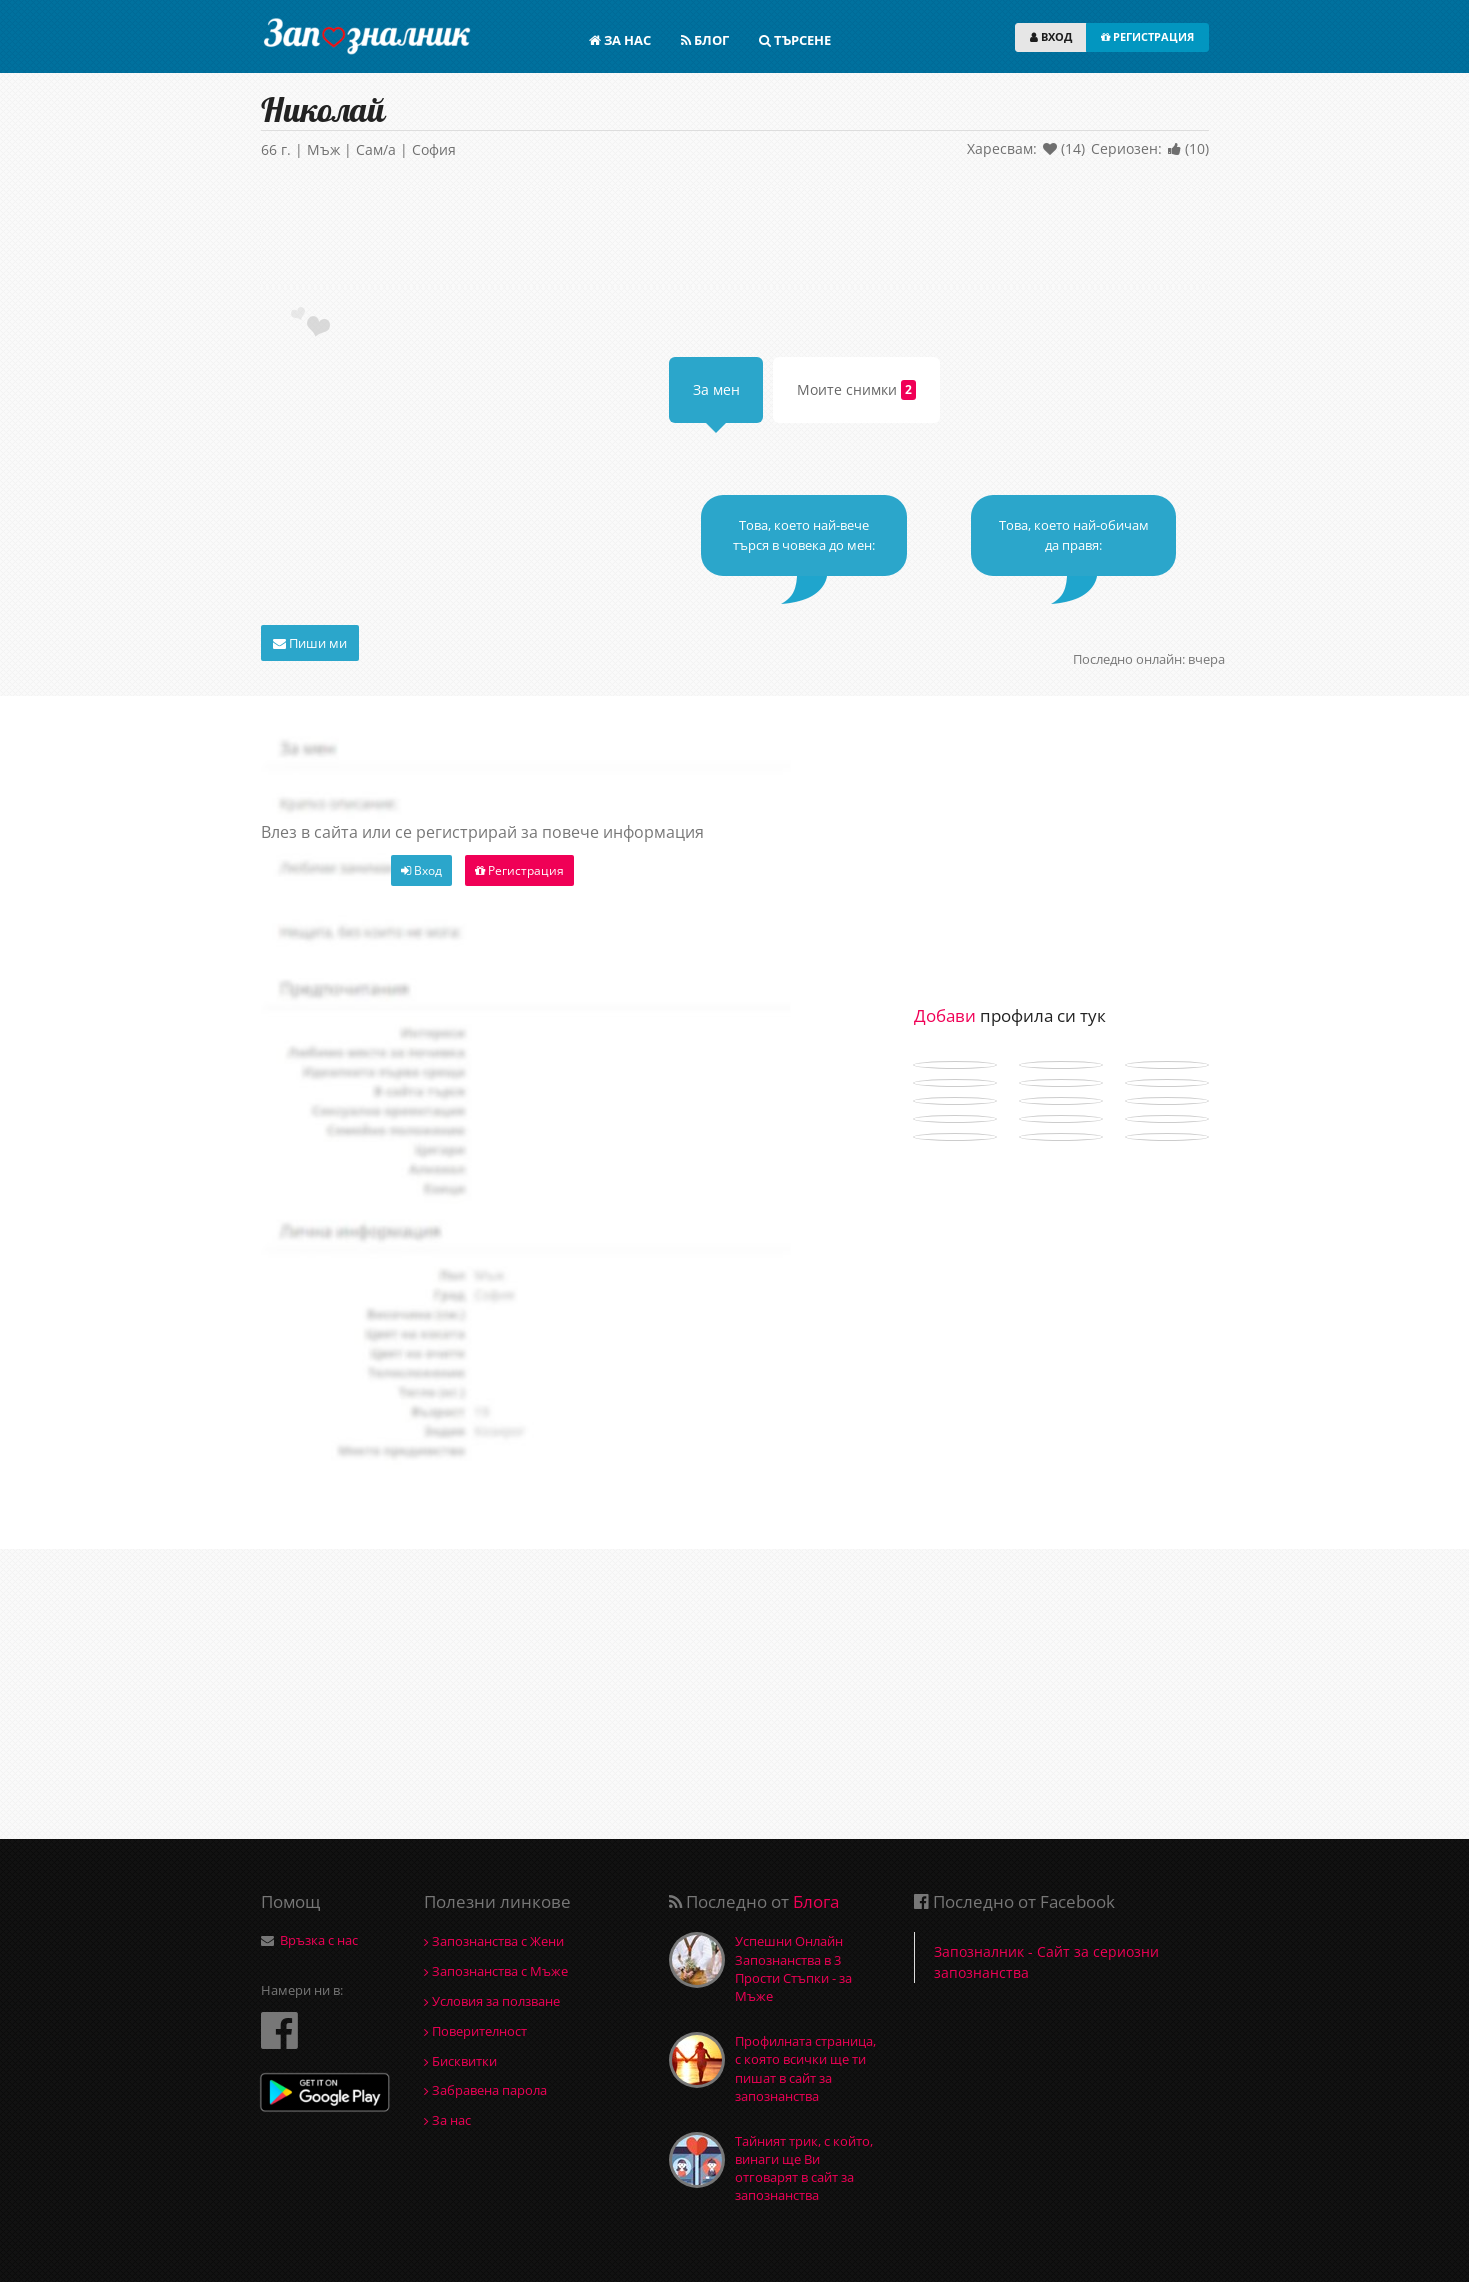 The height and width of the screenshot is (2282, 1469). Describe the element at coordinates (1147, 36) in the screenshot. I see `РЕГИСТРАЦИЯ` at that location.